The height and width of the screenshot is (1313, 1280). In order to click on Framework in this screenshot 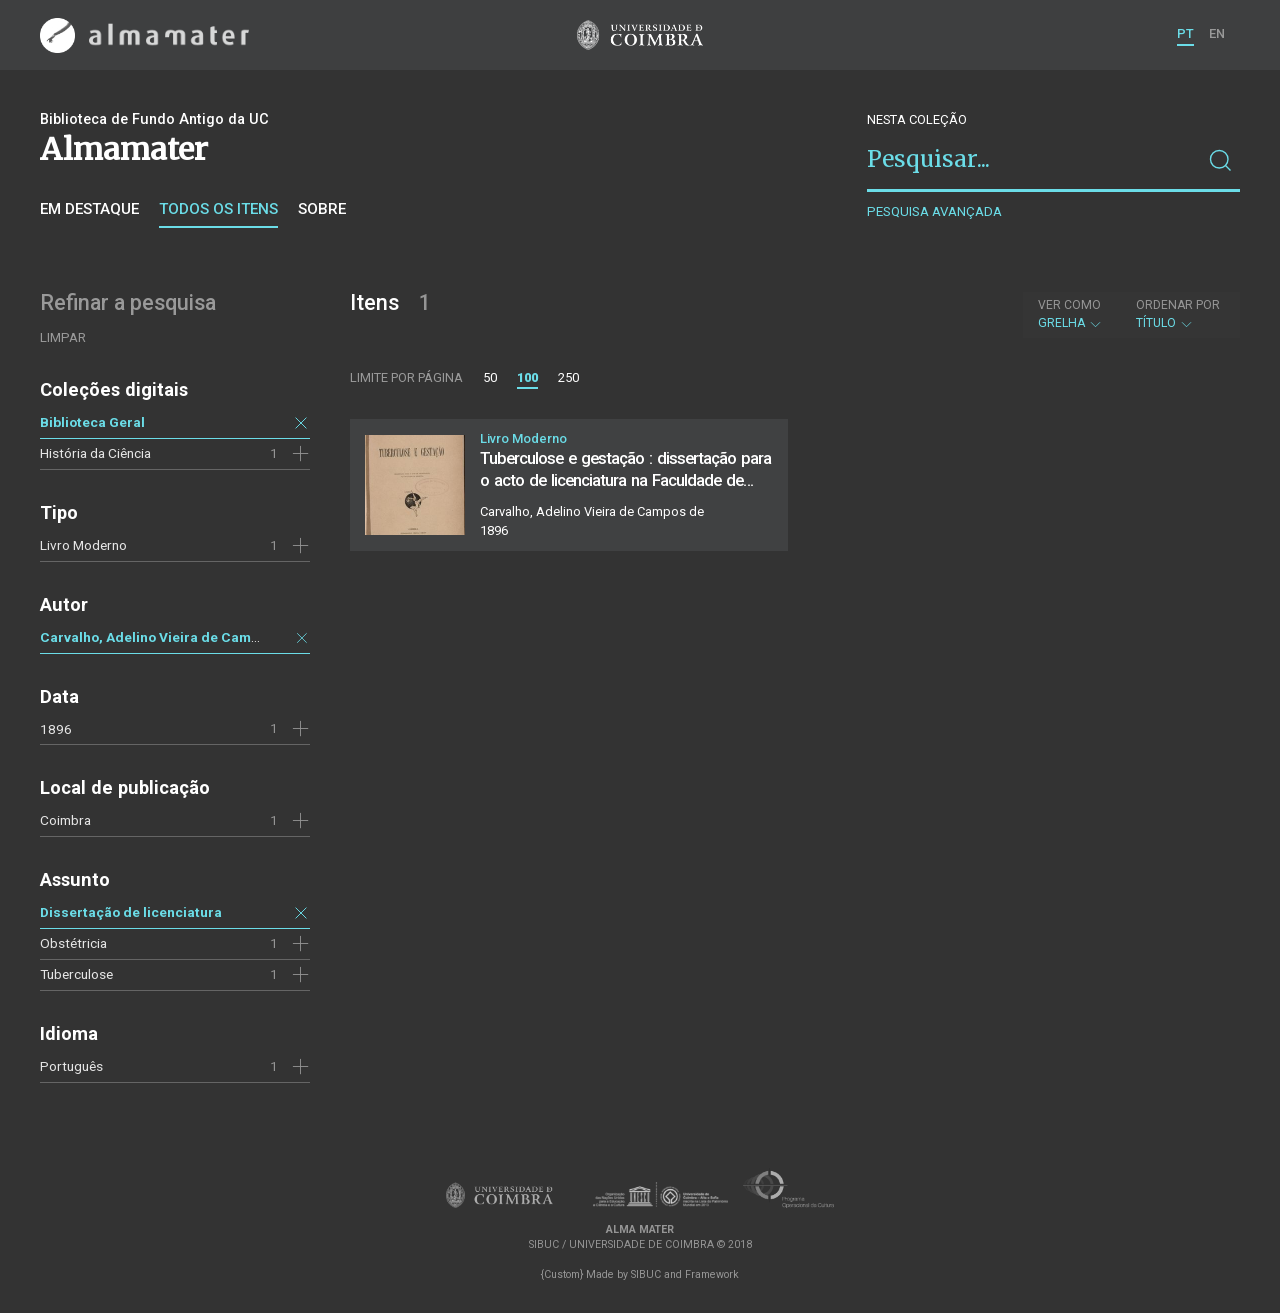, I will do `click(712, 1274)`.